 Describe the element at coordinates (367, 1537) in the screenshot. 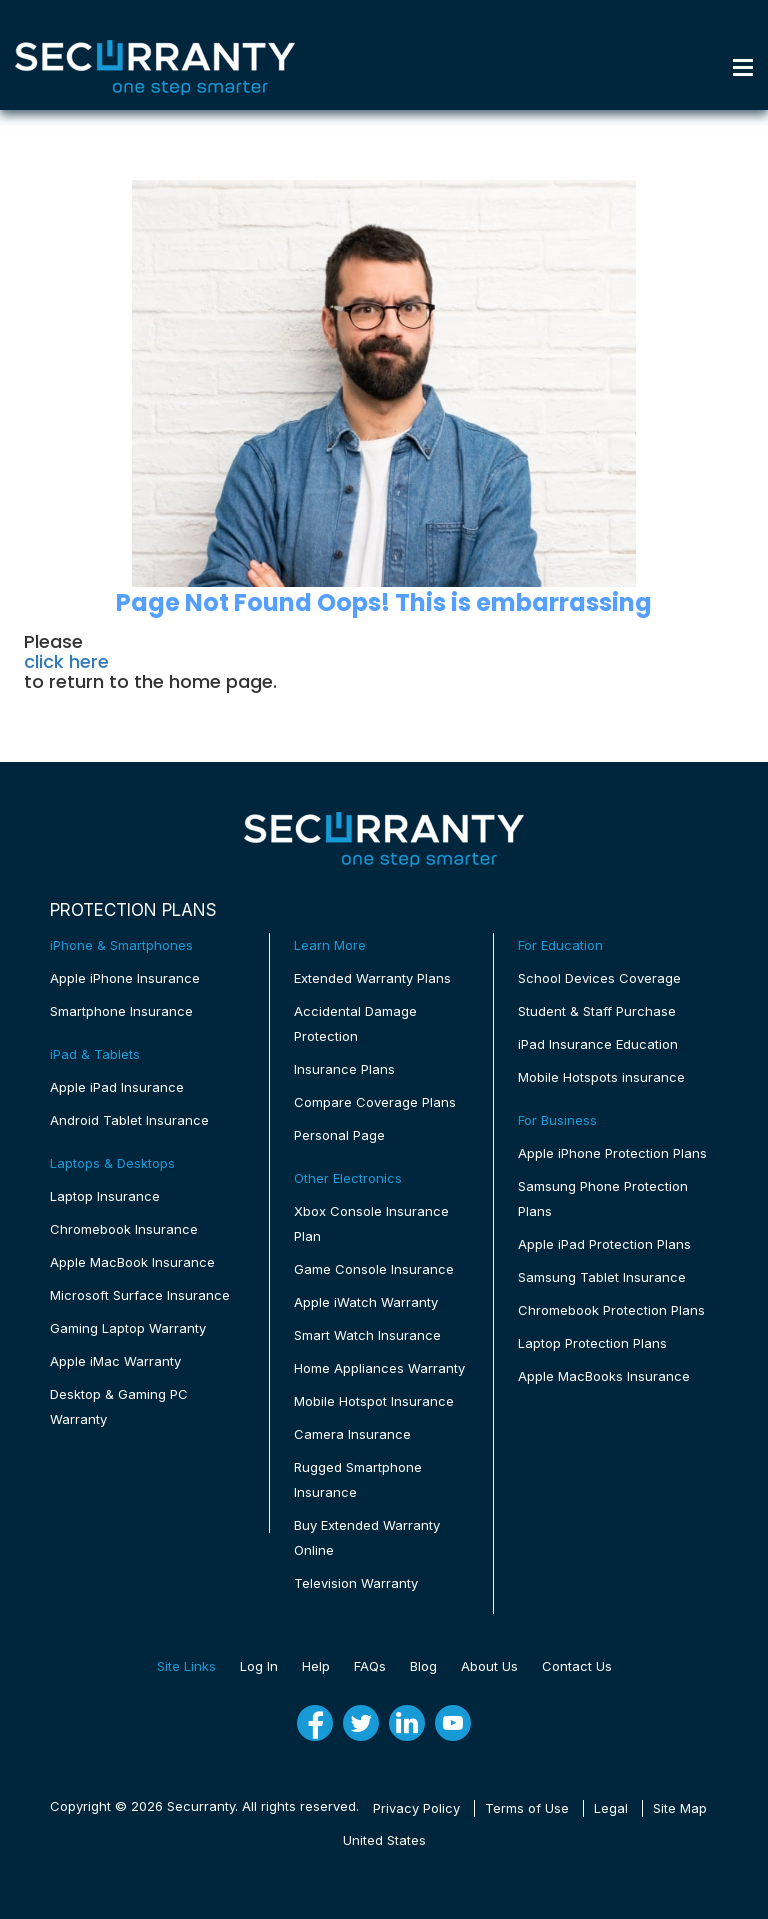

I see `Buy Extended Warranty Online` at that location.